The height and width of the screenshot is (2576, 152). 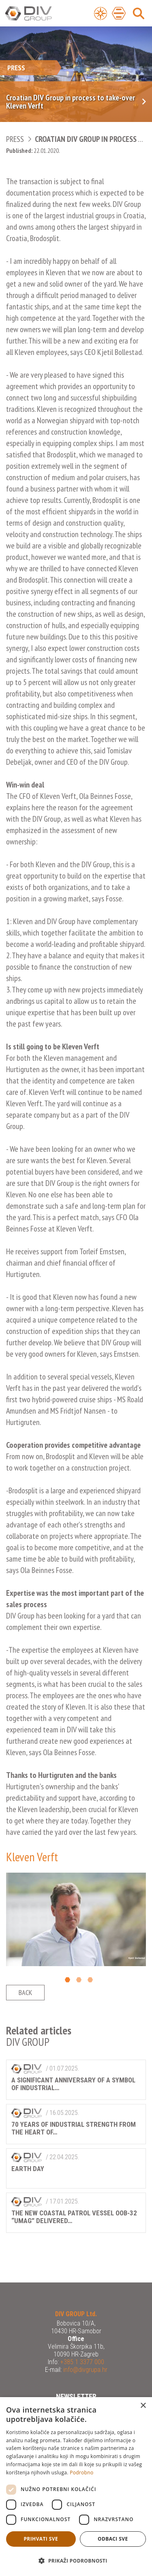 What do you see at coordinates (41, 2538) in the screenshot?
I see `Prihvati sve [button]` at bounding box center [41, 2538].